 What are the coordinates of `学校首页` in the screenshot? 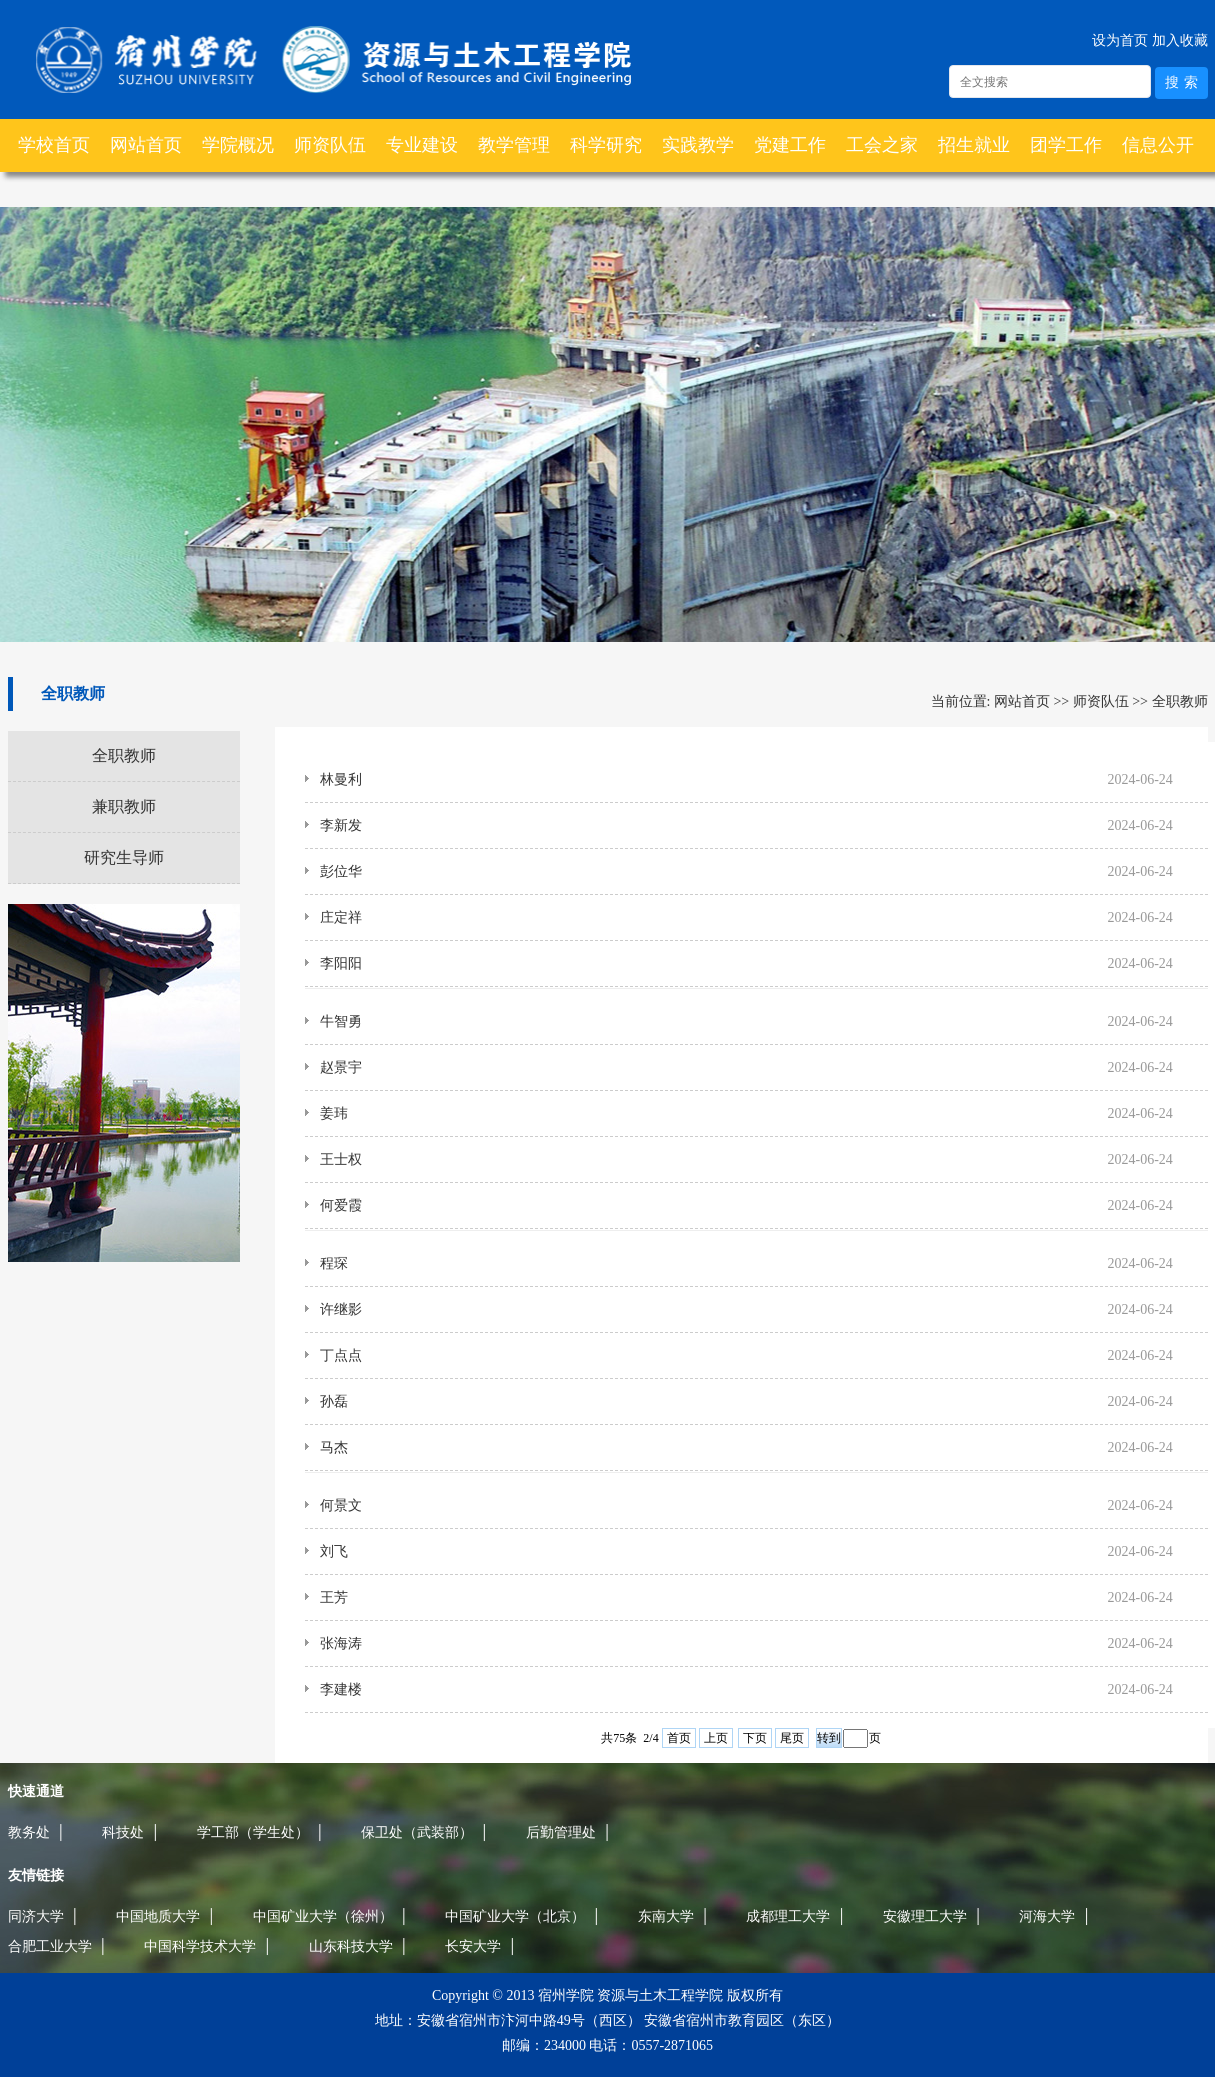 It's located at (54, 145).